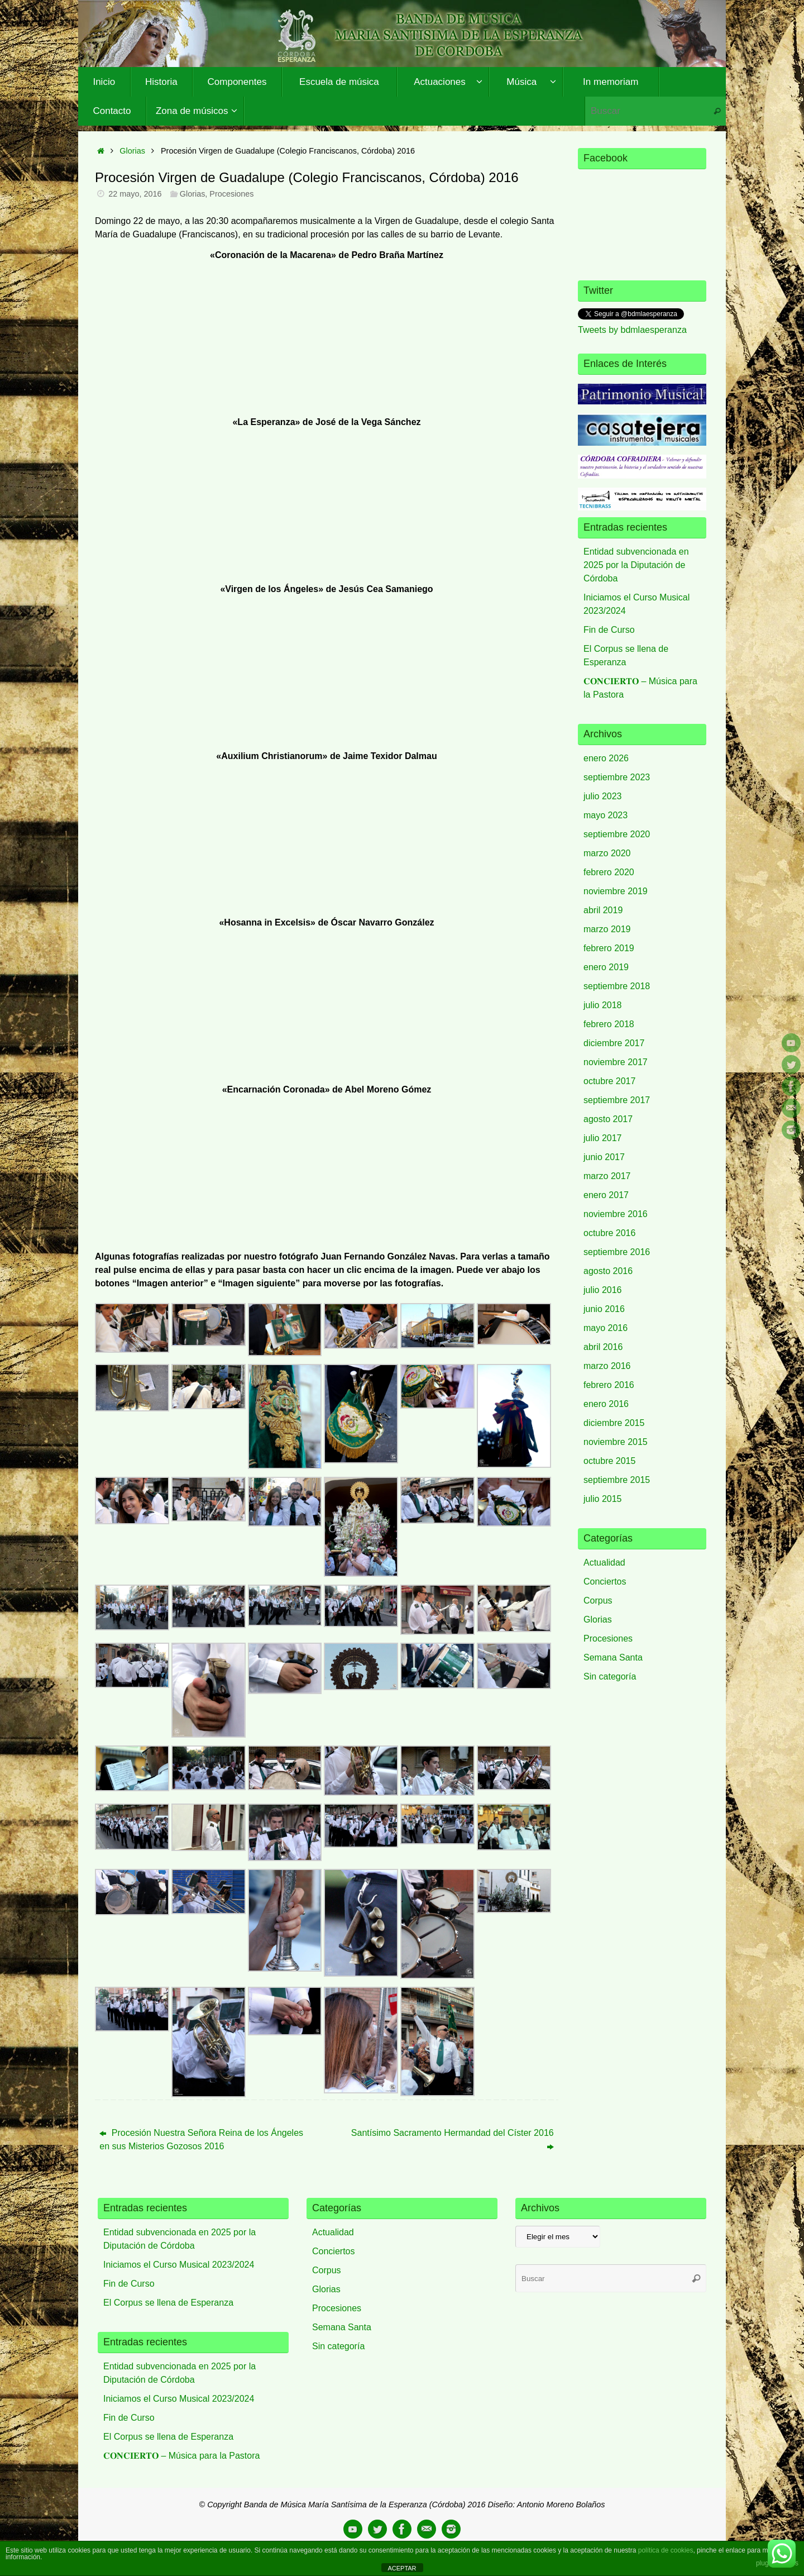 This screenshot has height=2576, width=804. Describe the element at coordinates (613, 1657) in the screenshot. I see `Semana Santa` at that location.